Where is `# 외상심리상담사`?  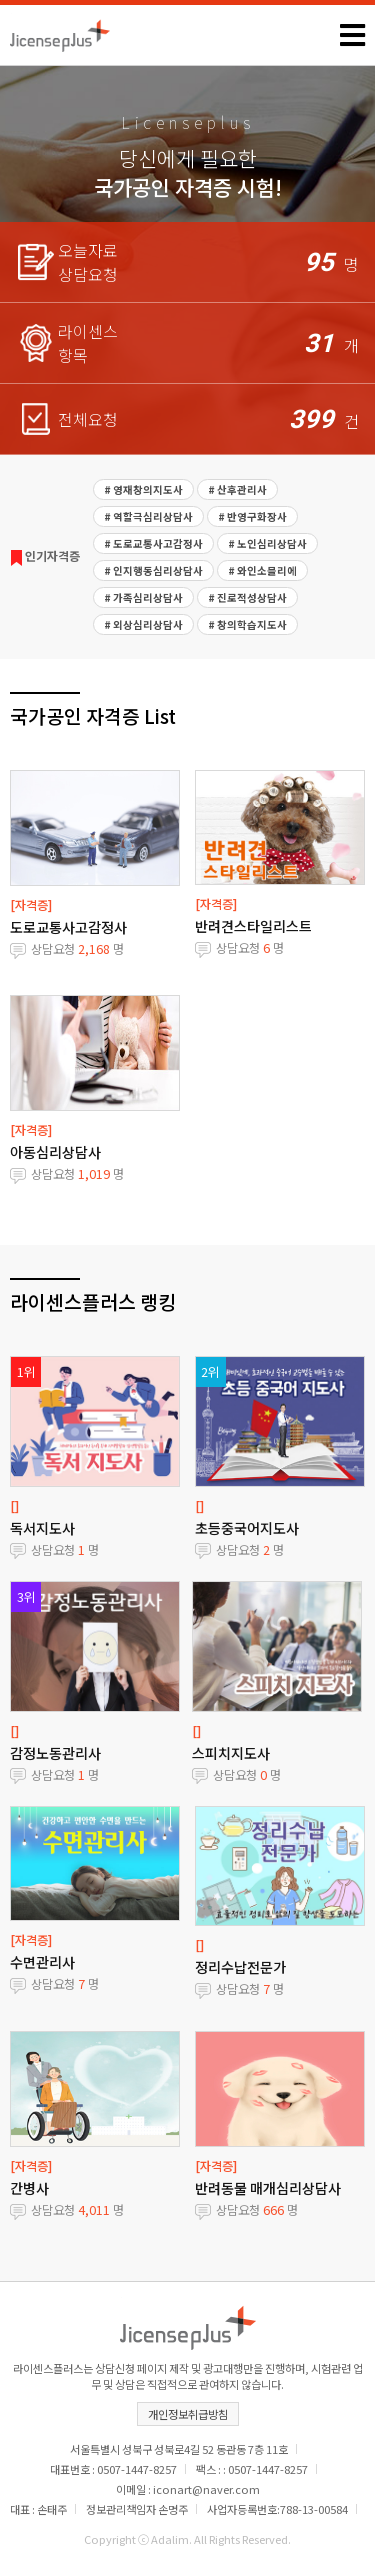 # 외상심리상담사 is located at coordinates (143, 624).